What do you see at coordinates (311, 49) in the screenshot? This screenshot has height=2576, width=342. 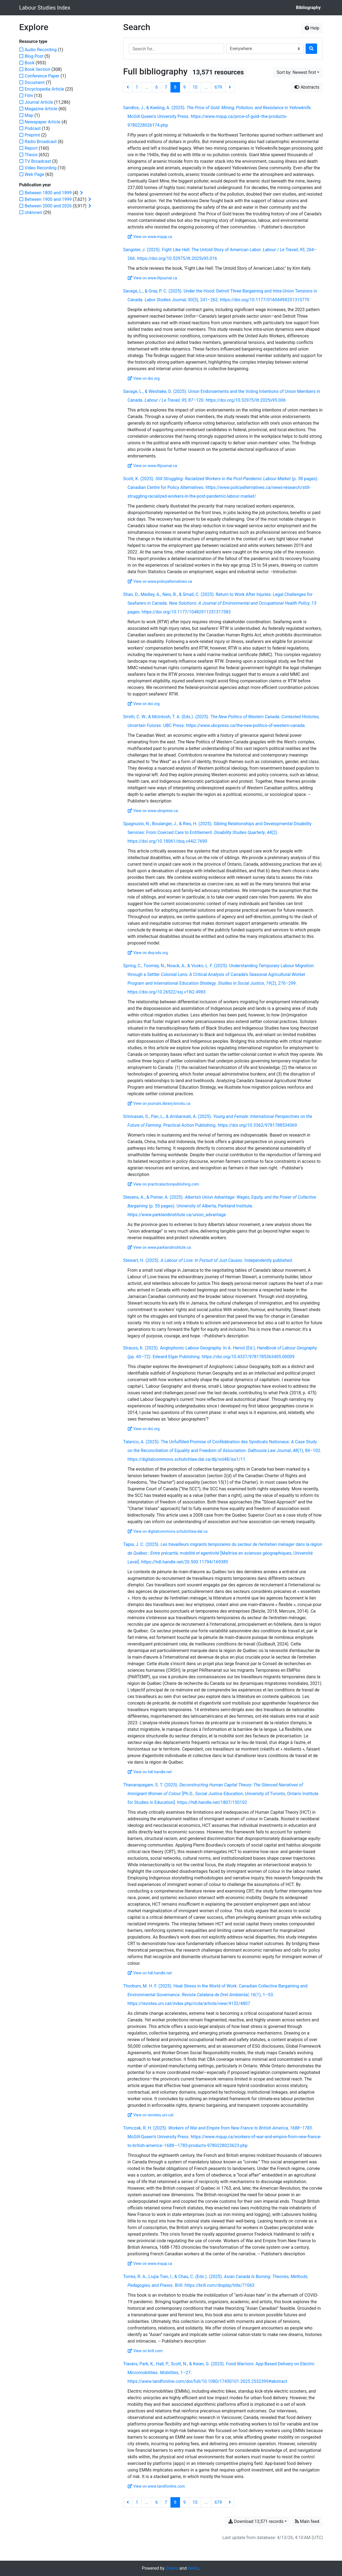 I see `[Search]` at bounding box center [311, 49].